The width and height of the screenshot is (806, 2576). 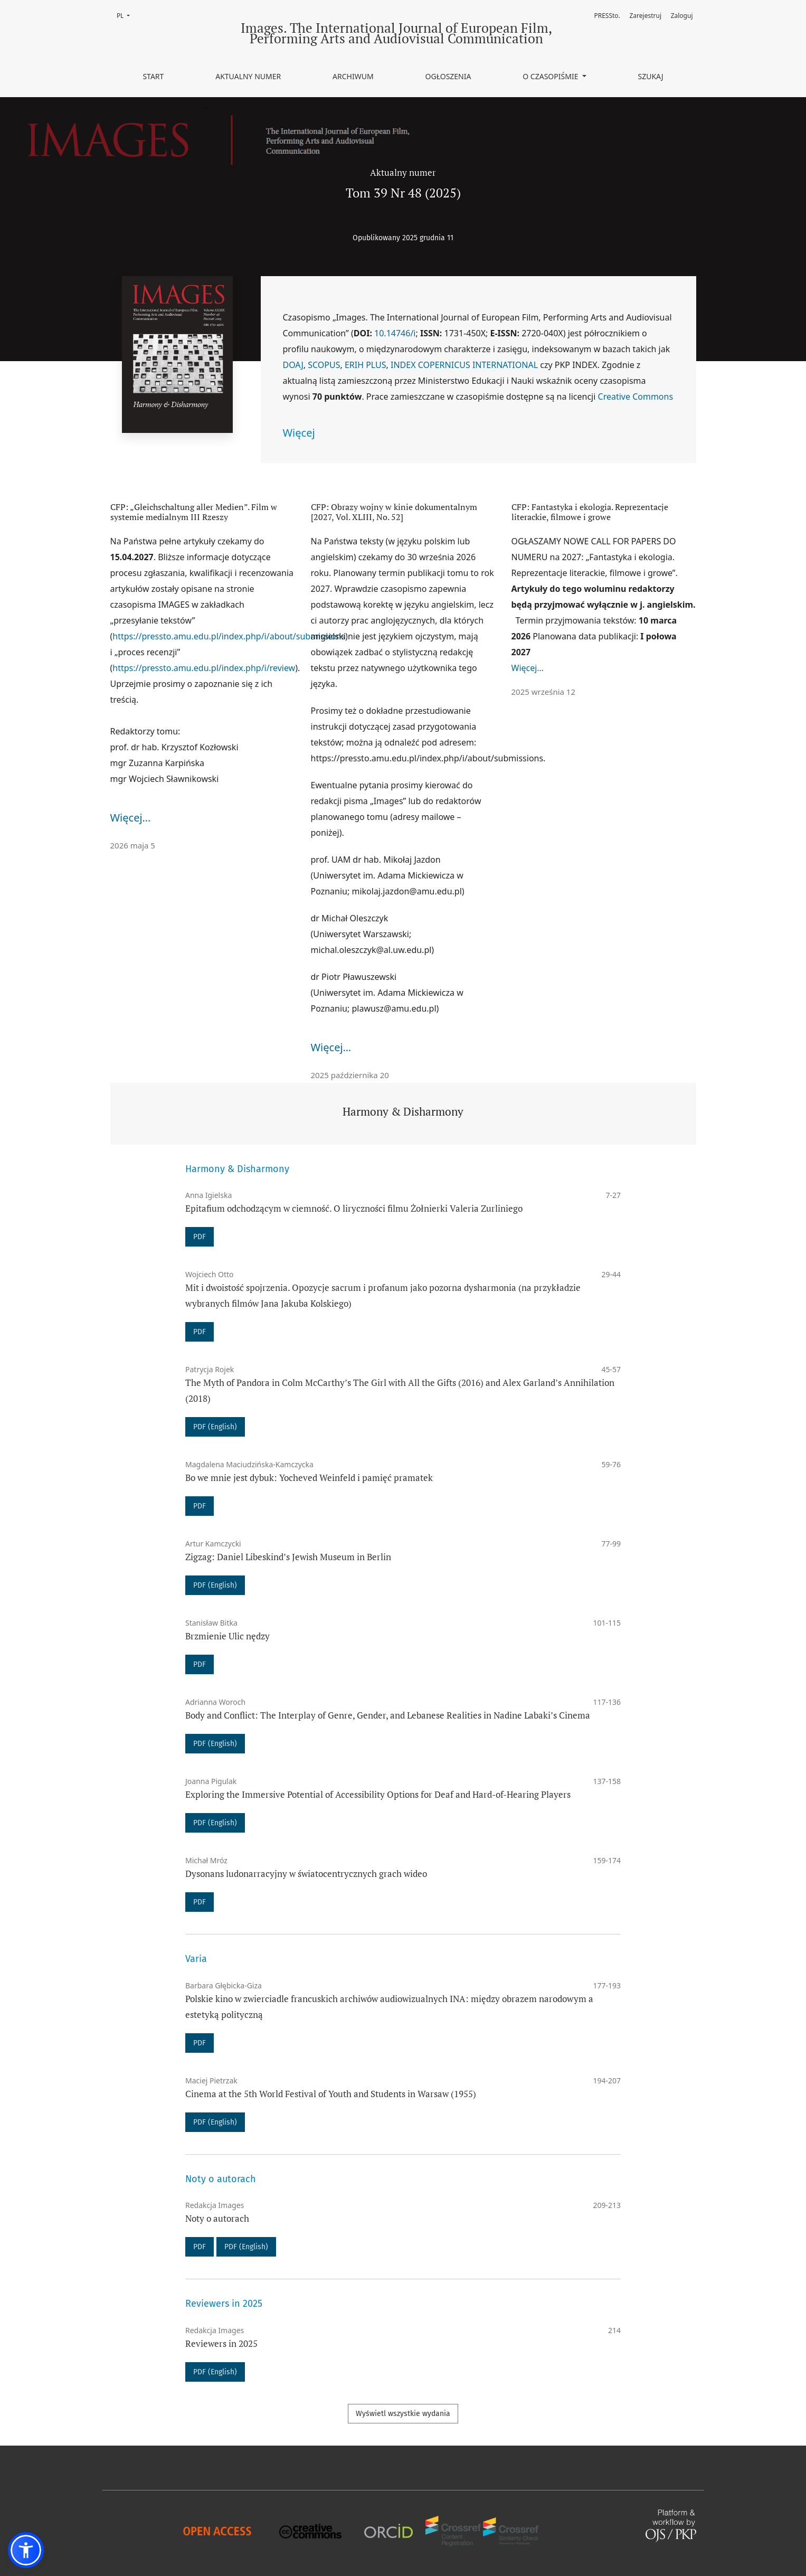 What do you see at coordinates (215, 1426) in the screenshot?
I see `PDF (English)` at bounding box center [215, 1426].